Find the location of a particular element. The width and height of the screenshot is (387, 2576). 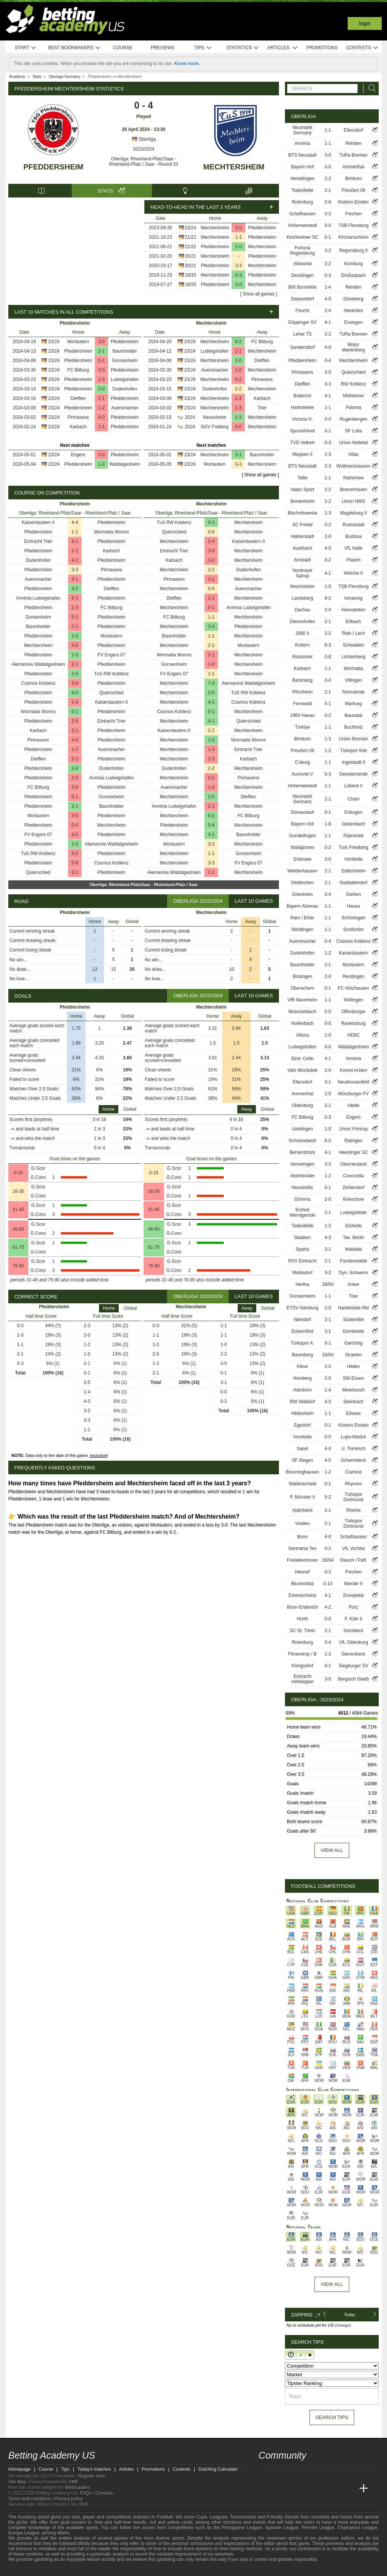

Terms and conditions | is located at coordinates (31, 2498).